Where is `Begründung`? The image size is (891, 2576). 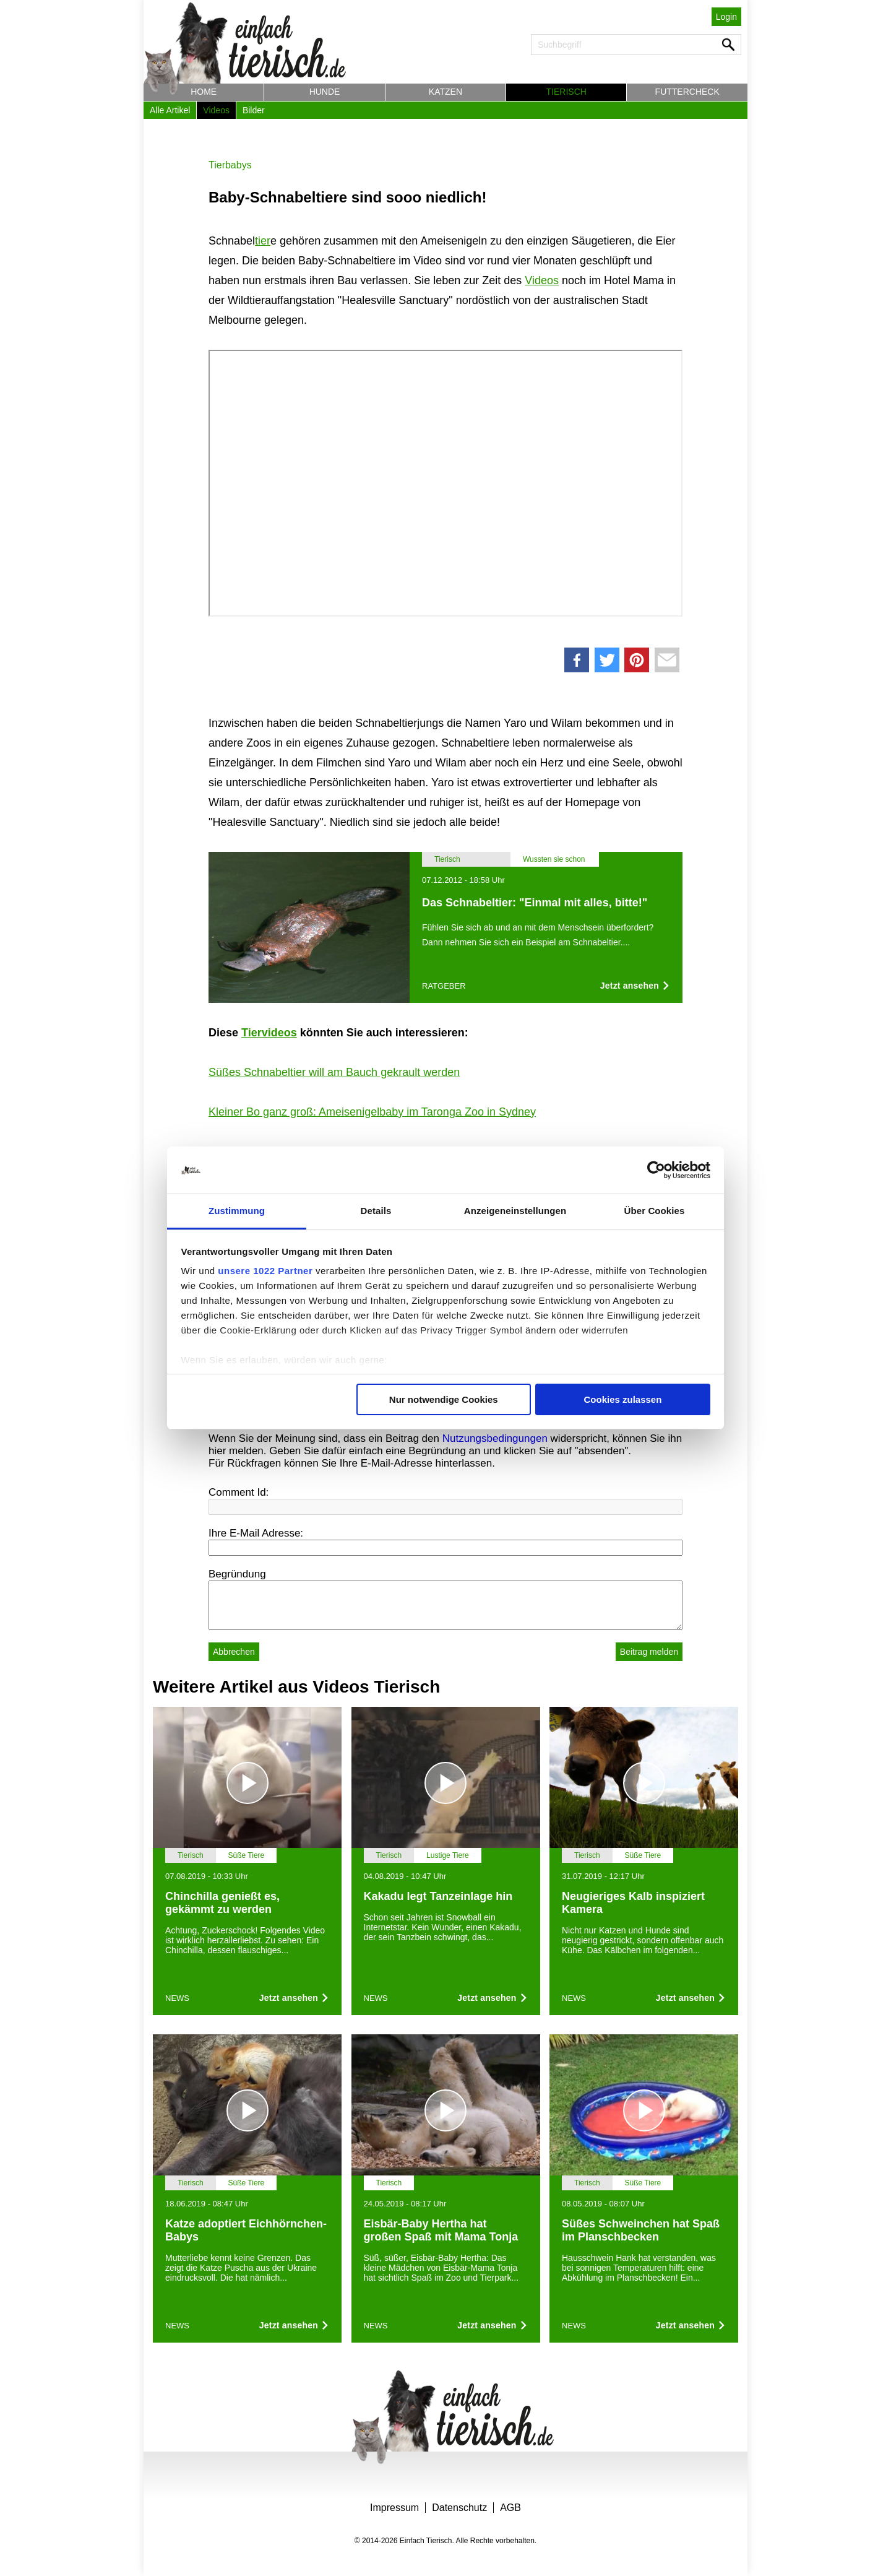
Begründung is located at coordinates (237, 1574).